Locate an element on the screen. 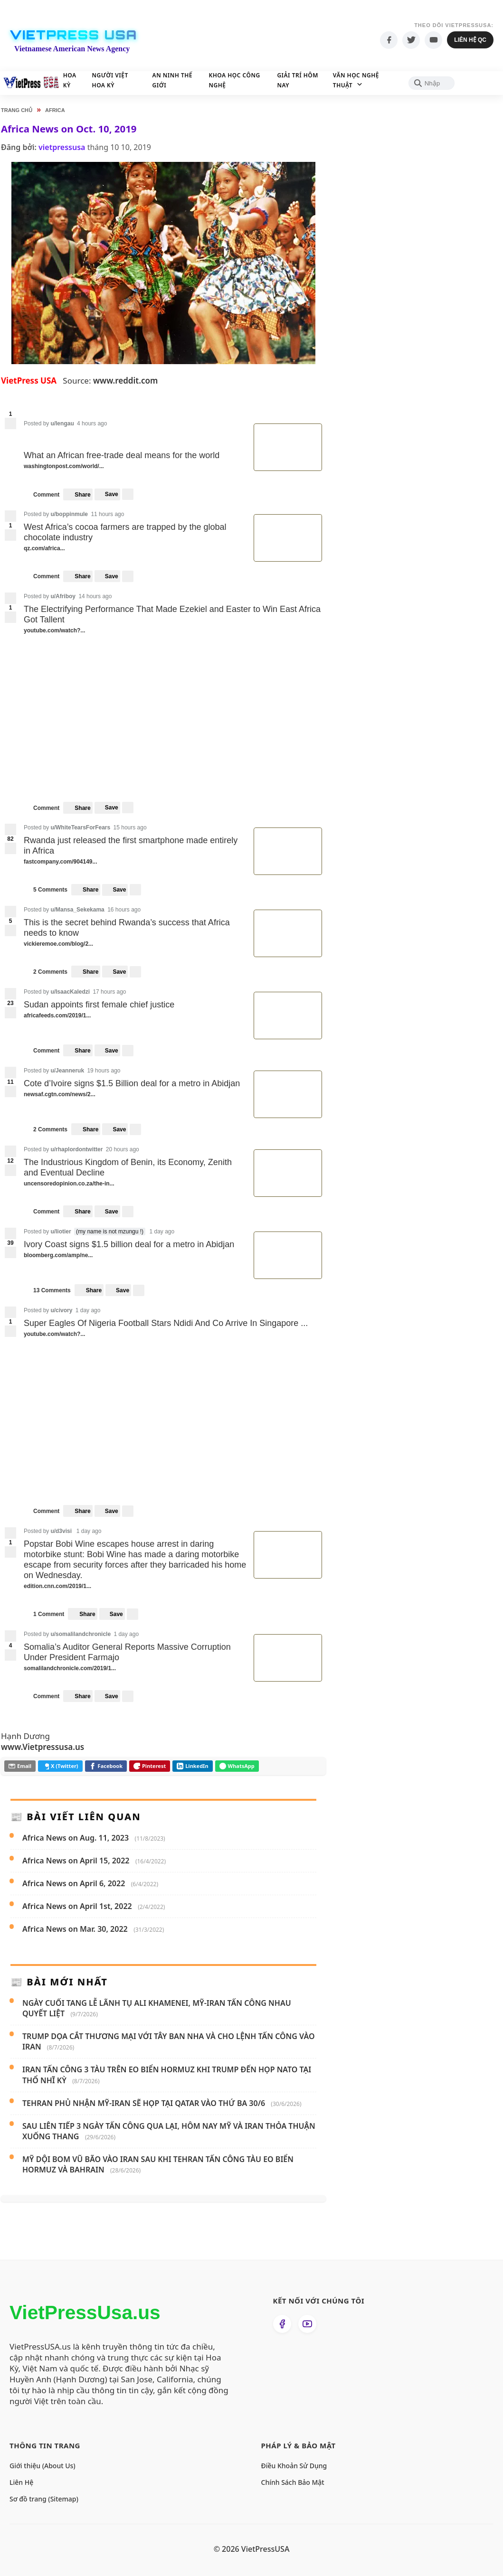 Image resolution: width=503 pixels, height=2576 pixels. [menuitem] is located at coordinates (107, 494).